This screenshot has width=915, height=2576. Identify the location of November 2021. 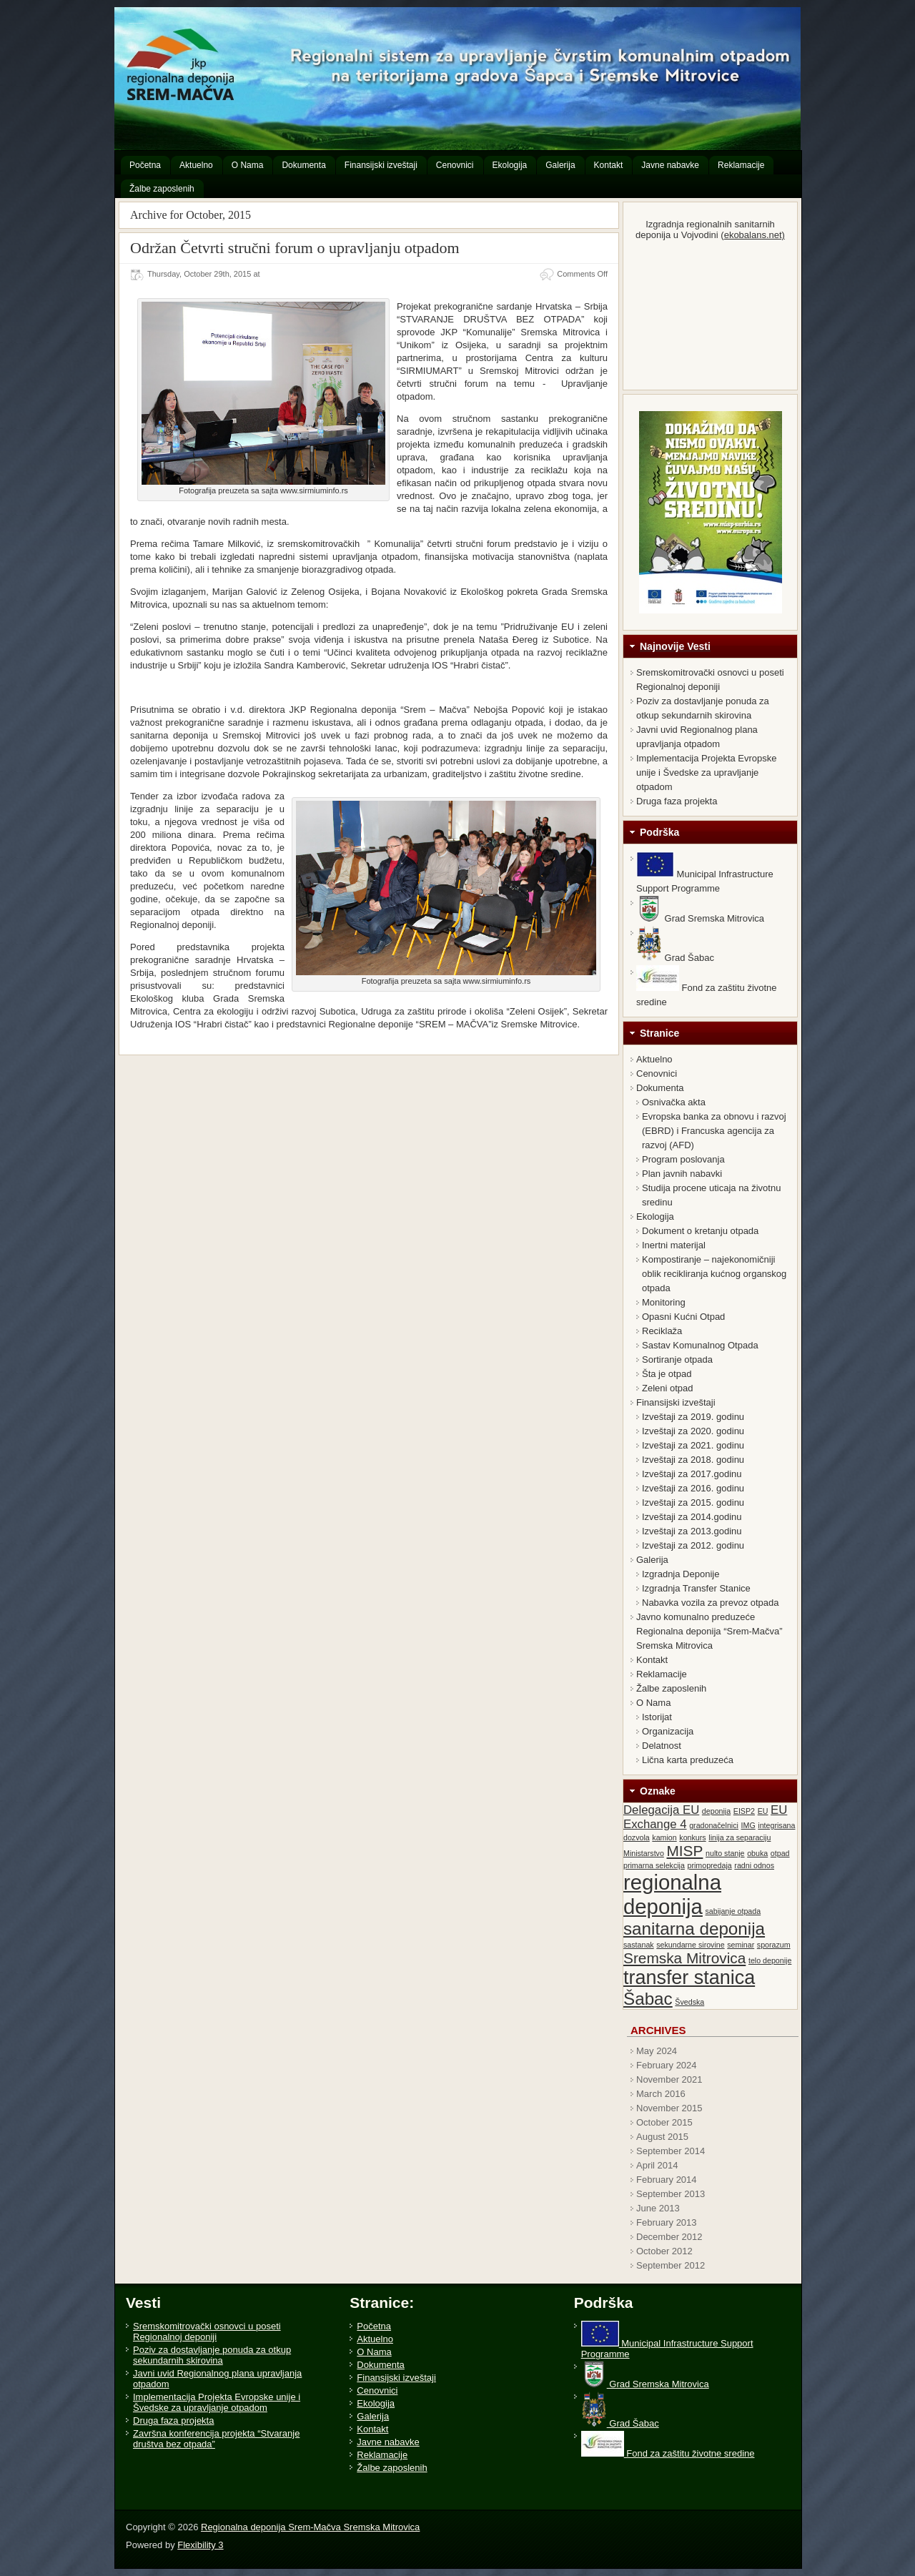
(669, 2079).